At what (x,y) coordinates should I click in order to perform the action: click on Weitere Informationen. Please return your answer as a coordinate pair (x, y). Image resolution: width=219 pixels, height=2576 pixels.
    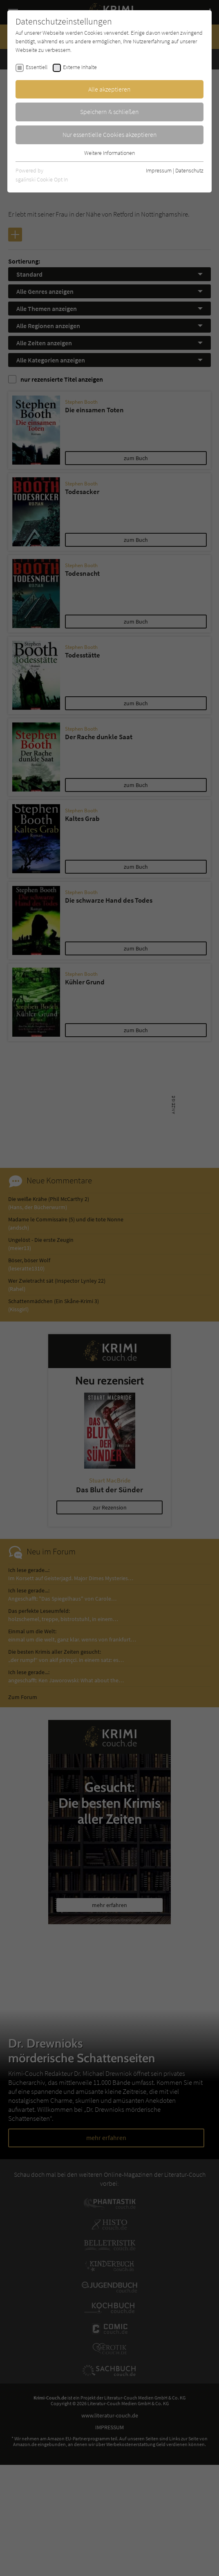
    Looking at the image, I should click on (109, 153).